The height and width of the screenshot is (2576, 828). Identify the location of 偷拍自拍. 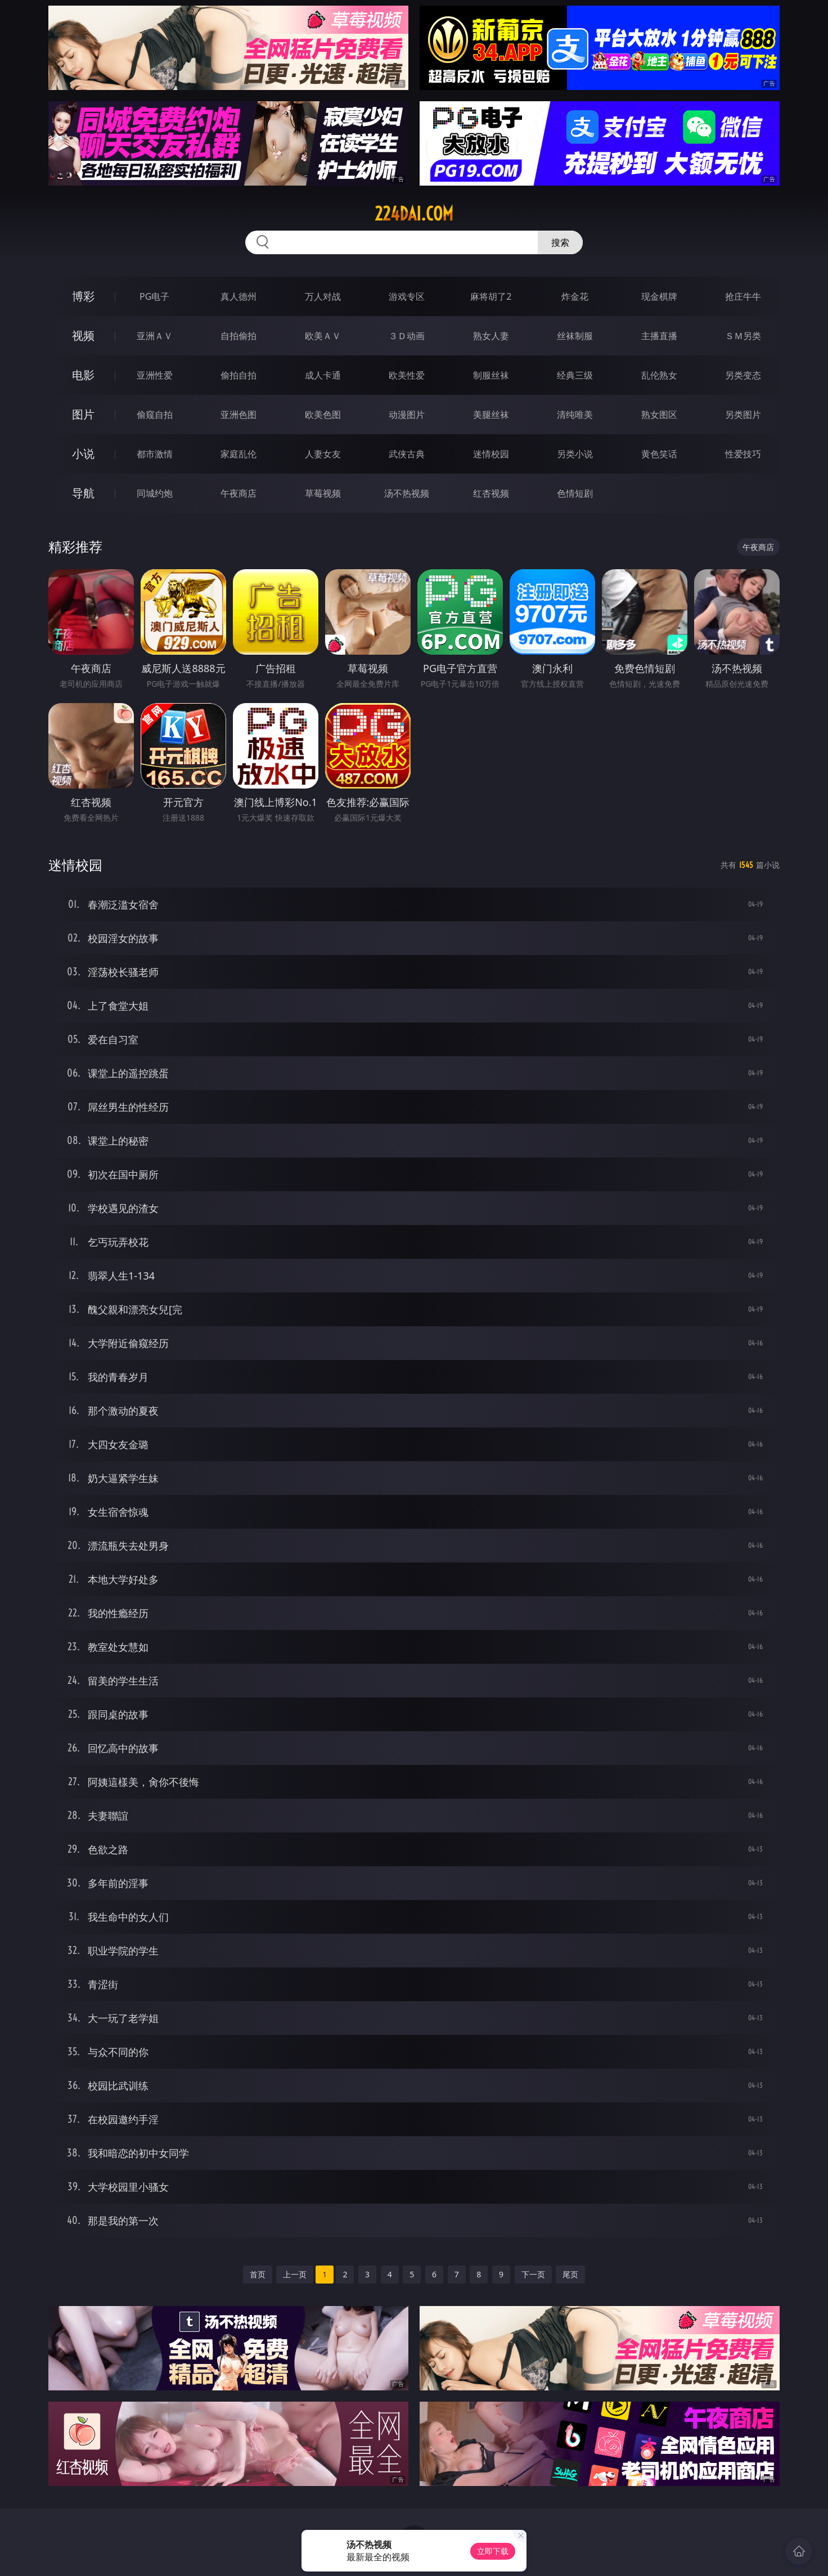
(238, 375).